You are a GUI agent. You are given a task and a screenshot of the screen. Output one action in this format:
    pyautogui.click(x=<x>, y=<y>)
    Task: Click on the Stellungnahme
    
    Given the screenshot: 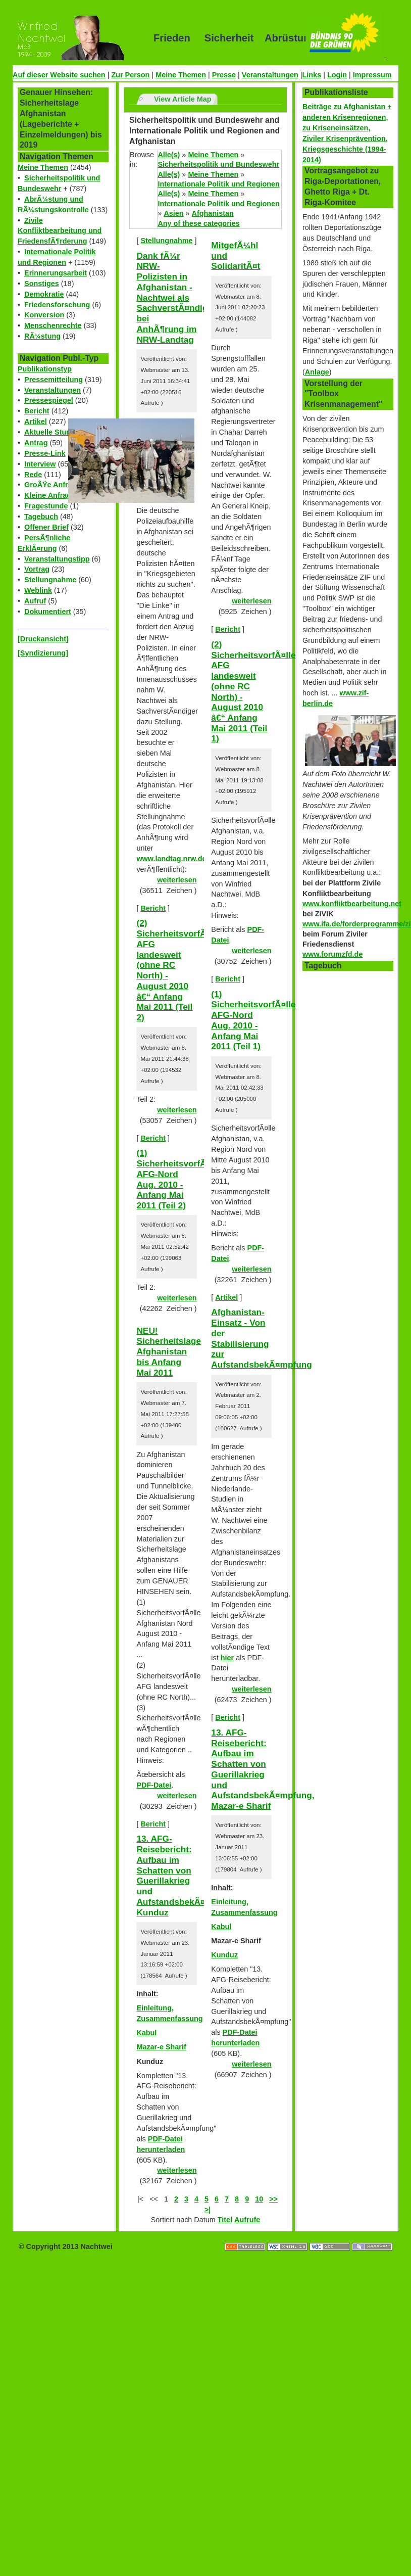 What is the action you would take?
    pyautogui.click(x=50, y=580)
    